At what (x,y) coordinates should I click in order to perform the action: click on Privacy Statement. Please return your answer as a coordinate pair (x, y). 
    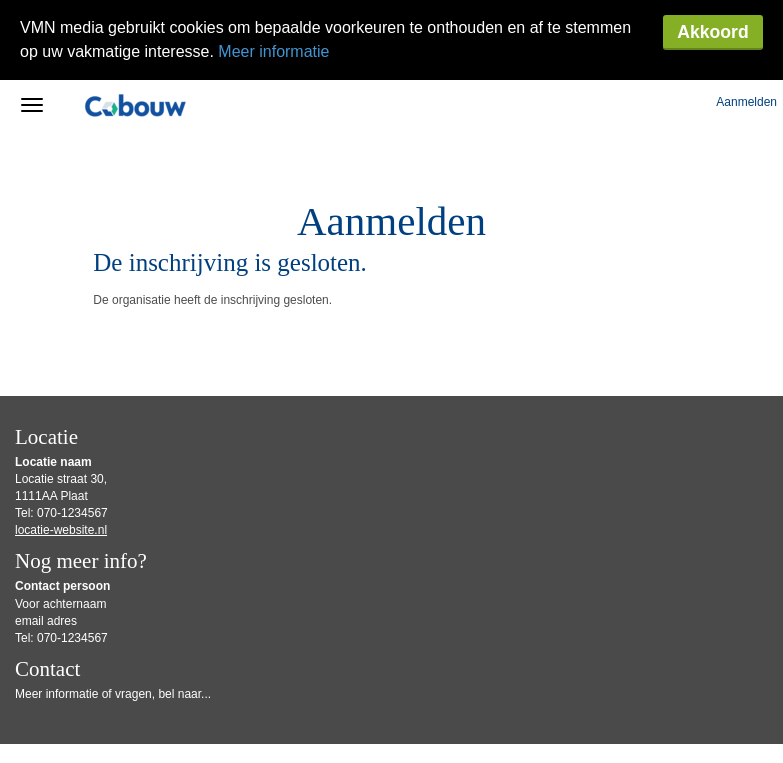
    Looking at the image, I should click on (55, 727).